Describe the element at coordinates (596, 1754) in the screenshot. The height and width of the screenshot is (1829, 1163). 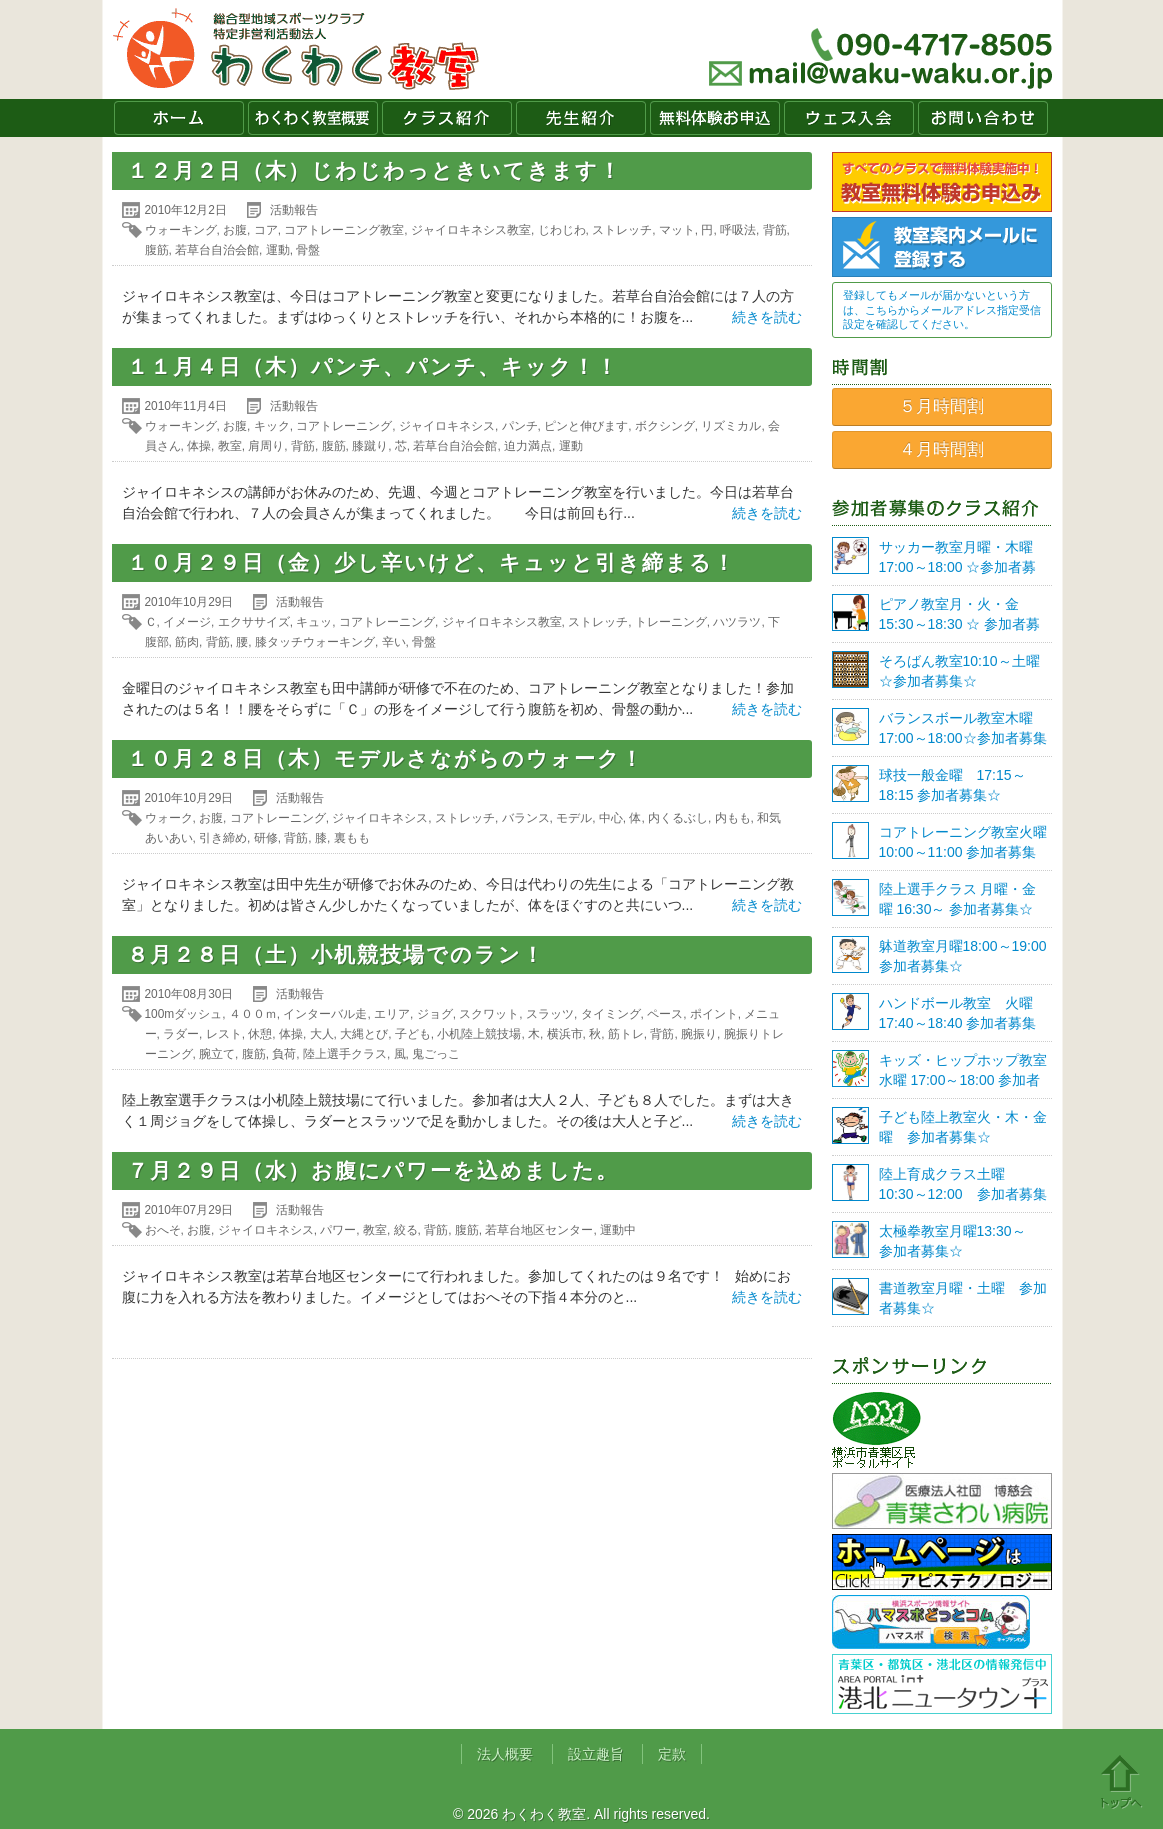
I see `設立趣旨` at that location.